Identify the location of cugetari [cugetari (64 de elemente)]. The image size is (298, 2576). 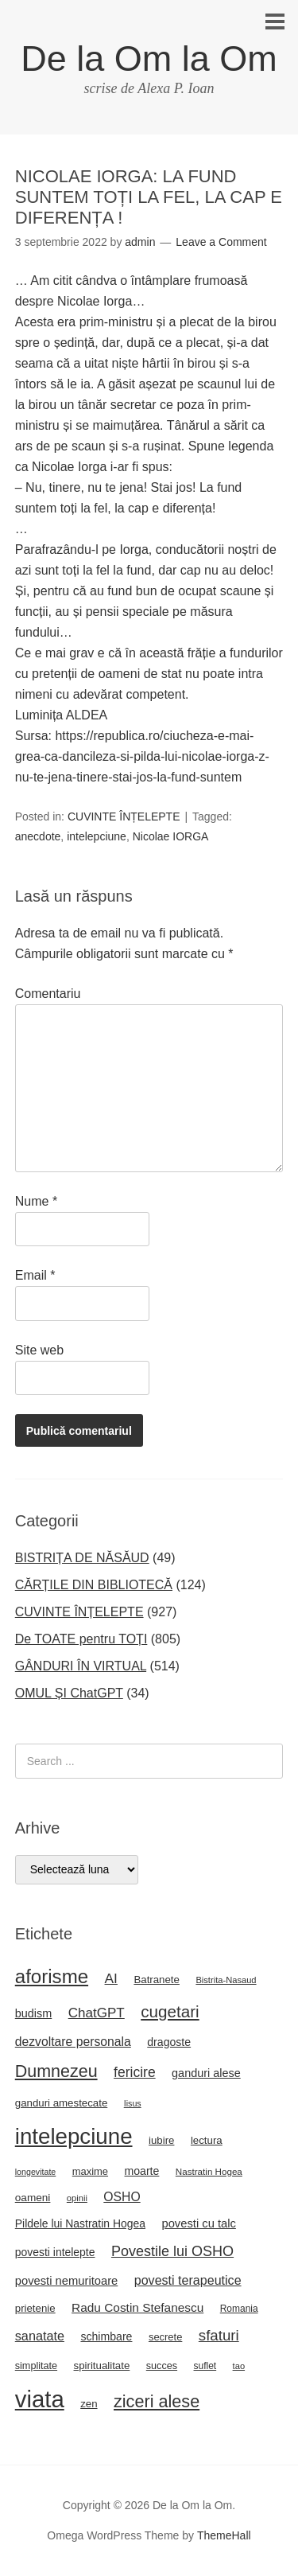
(170, 2011).